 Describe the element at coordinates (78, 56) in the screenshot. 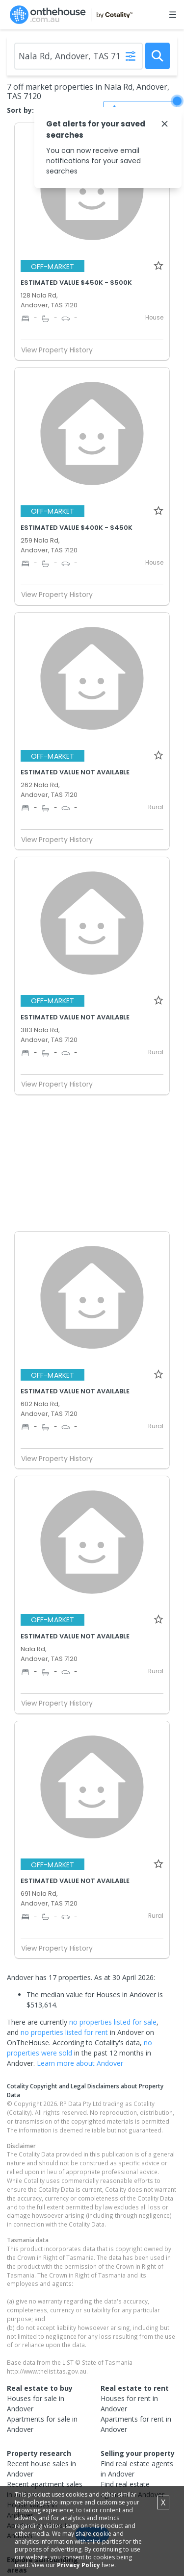

I see `[Enter Suburb]` at that location.